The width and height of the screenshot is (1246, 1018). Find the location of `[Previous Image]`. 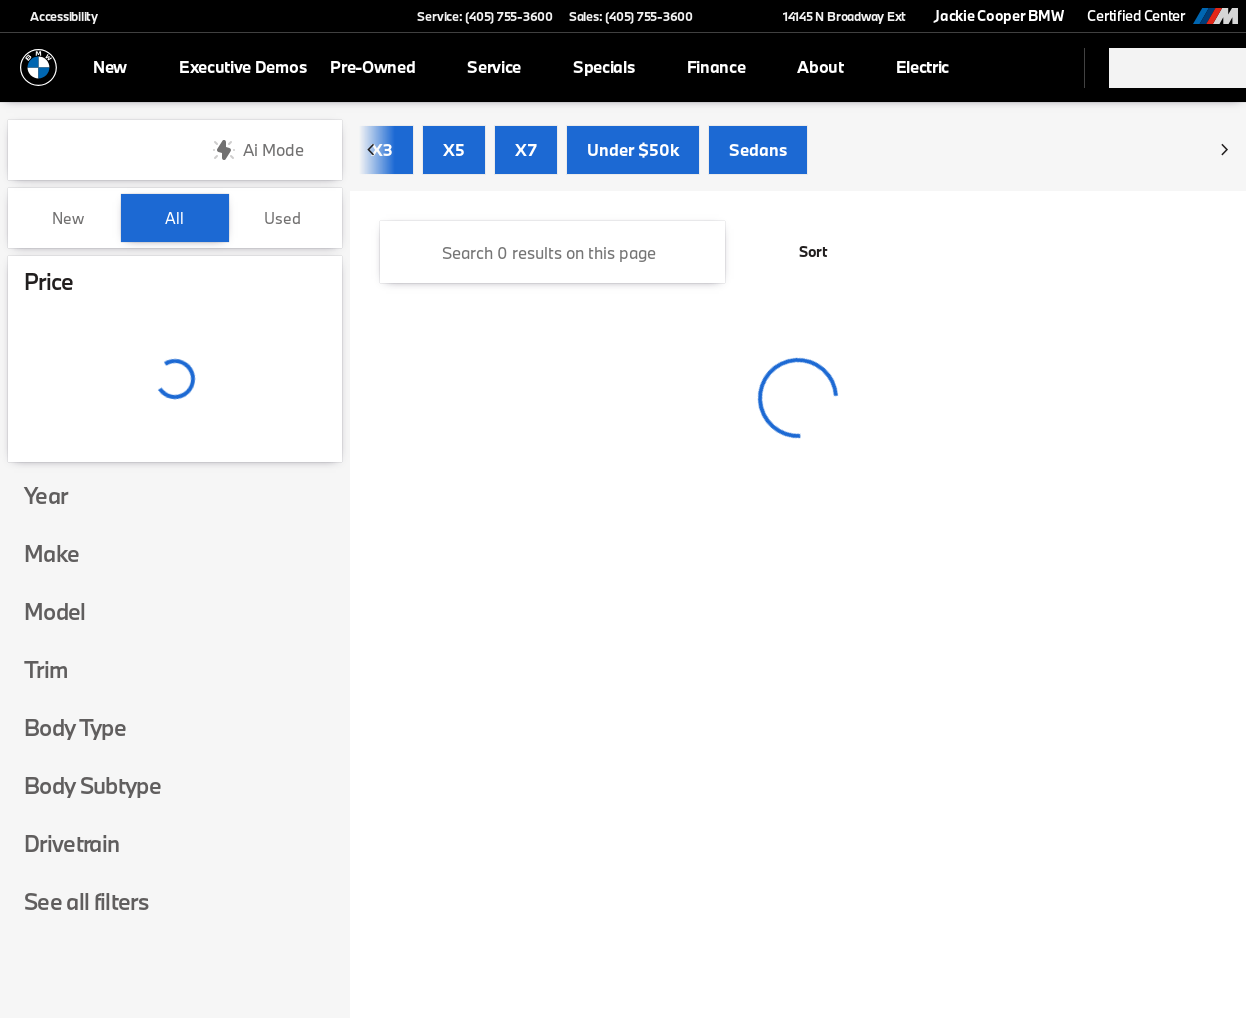

[Previous Image] is located at coordinates (372, 150).